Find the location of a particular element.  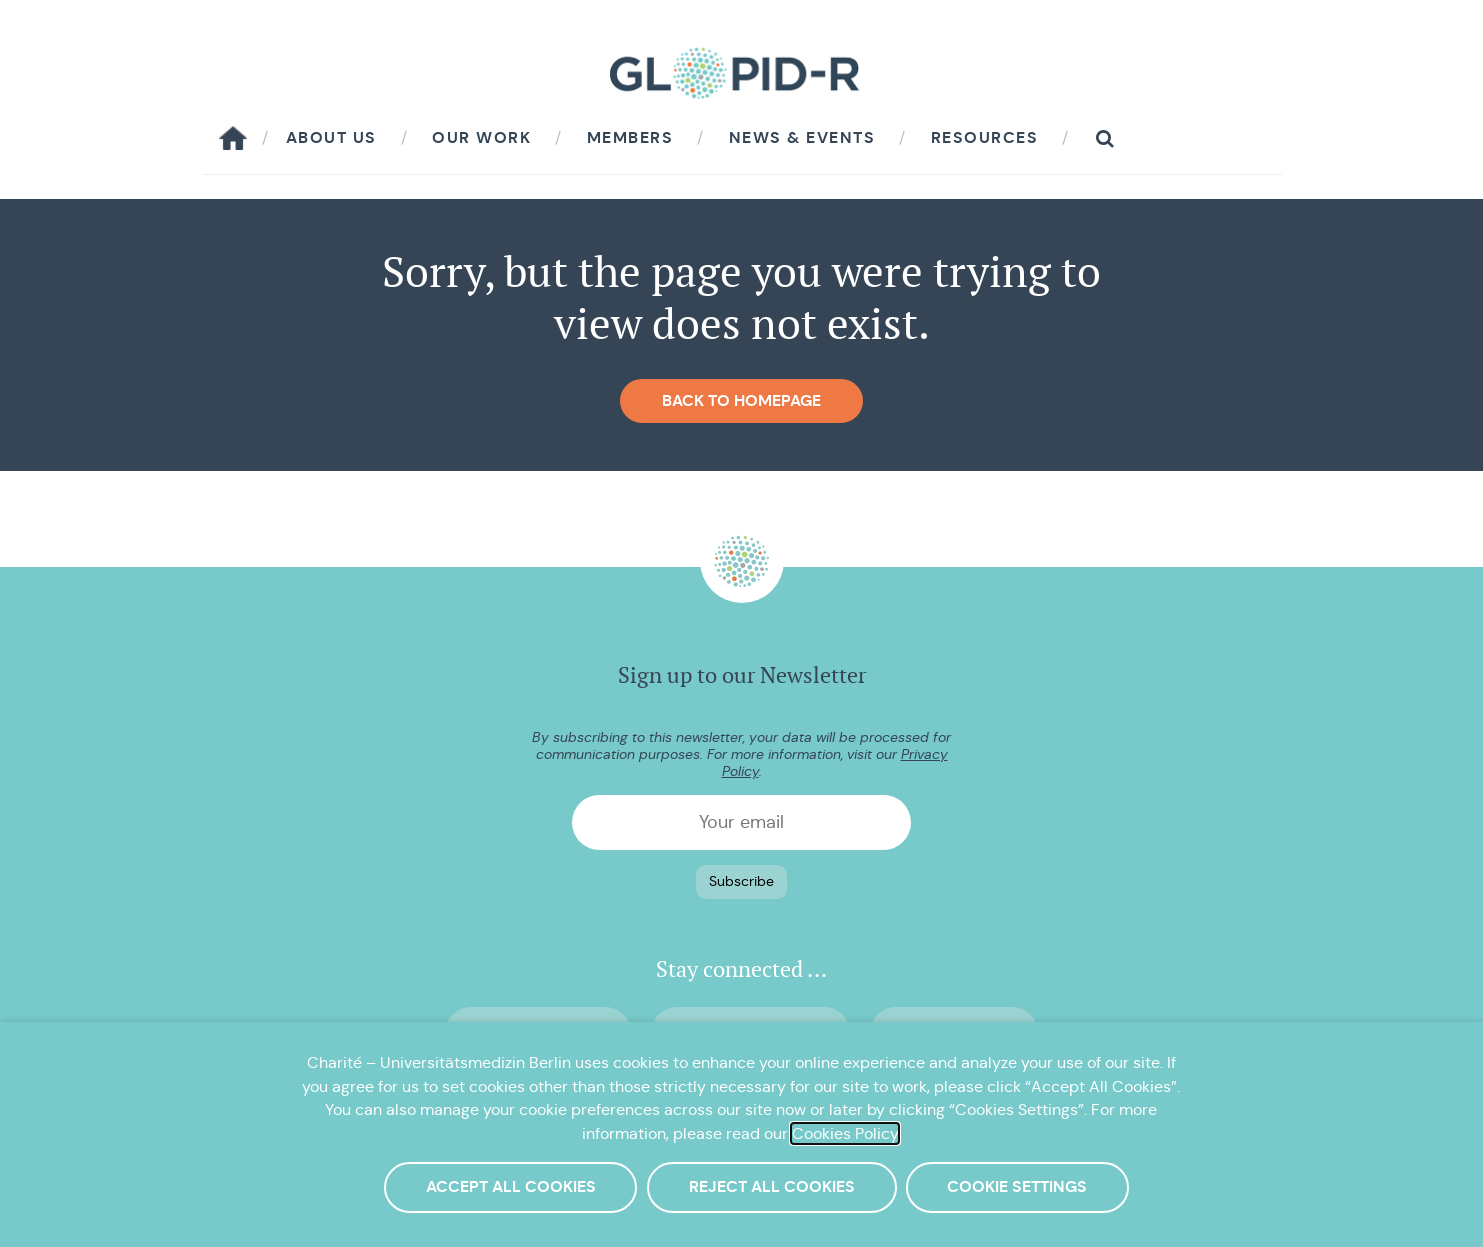

Reject All Cookies [button] is located at coordinates (772, 1187).